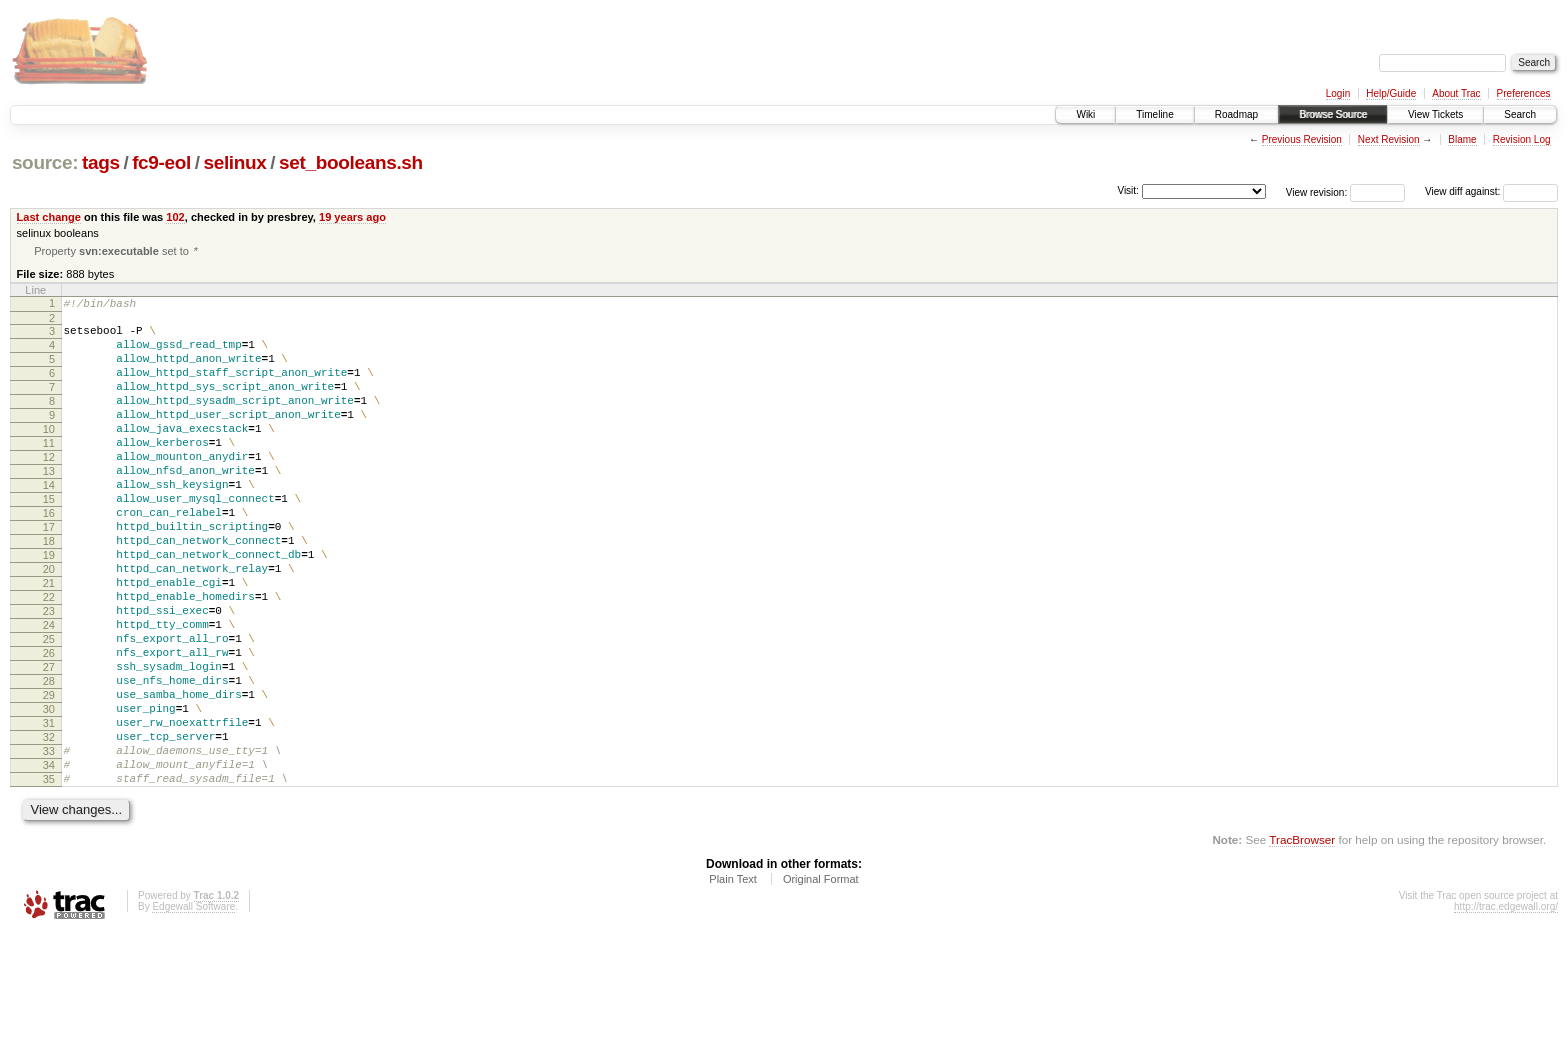 The height and width of the screenshot is (1038, 1568). I want to click on 27, so click(49, 744).